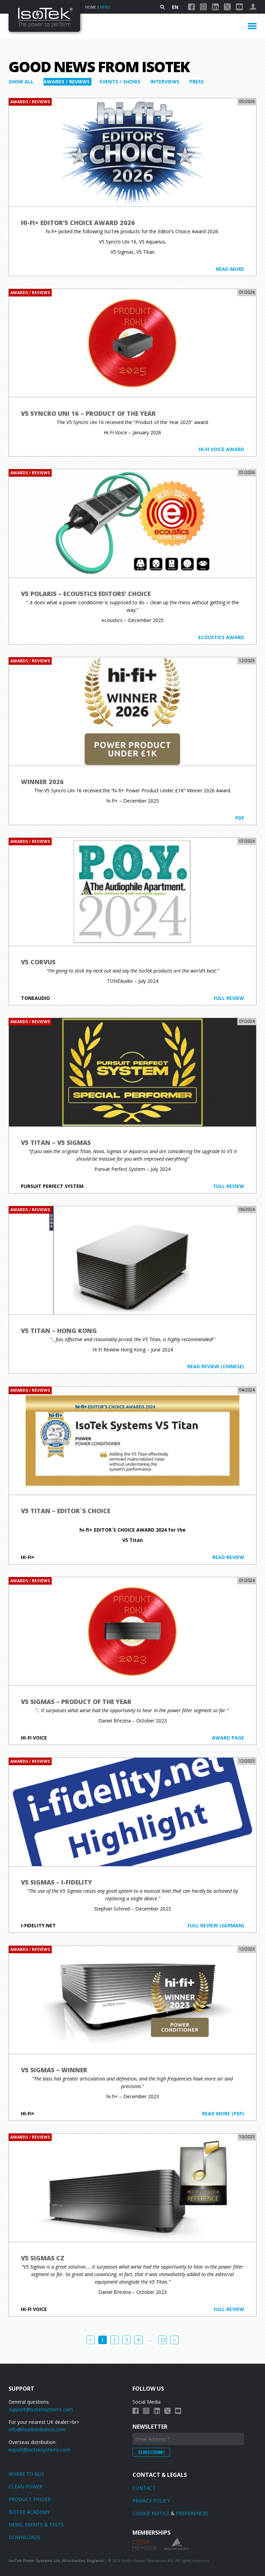  What do you see at coordinates (26, 2474) in the screenshot?
I see `Where to Buy` at bounding box center [26, 2474].